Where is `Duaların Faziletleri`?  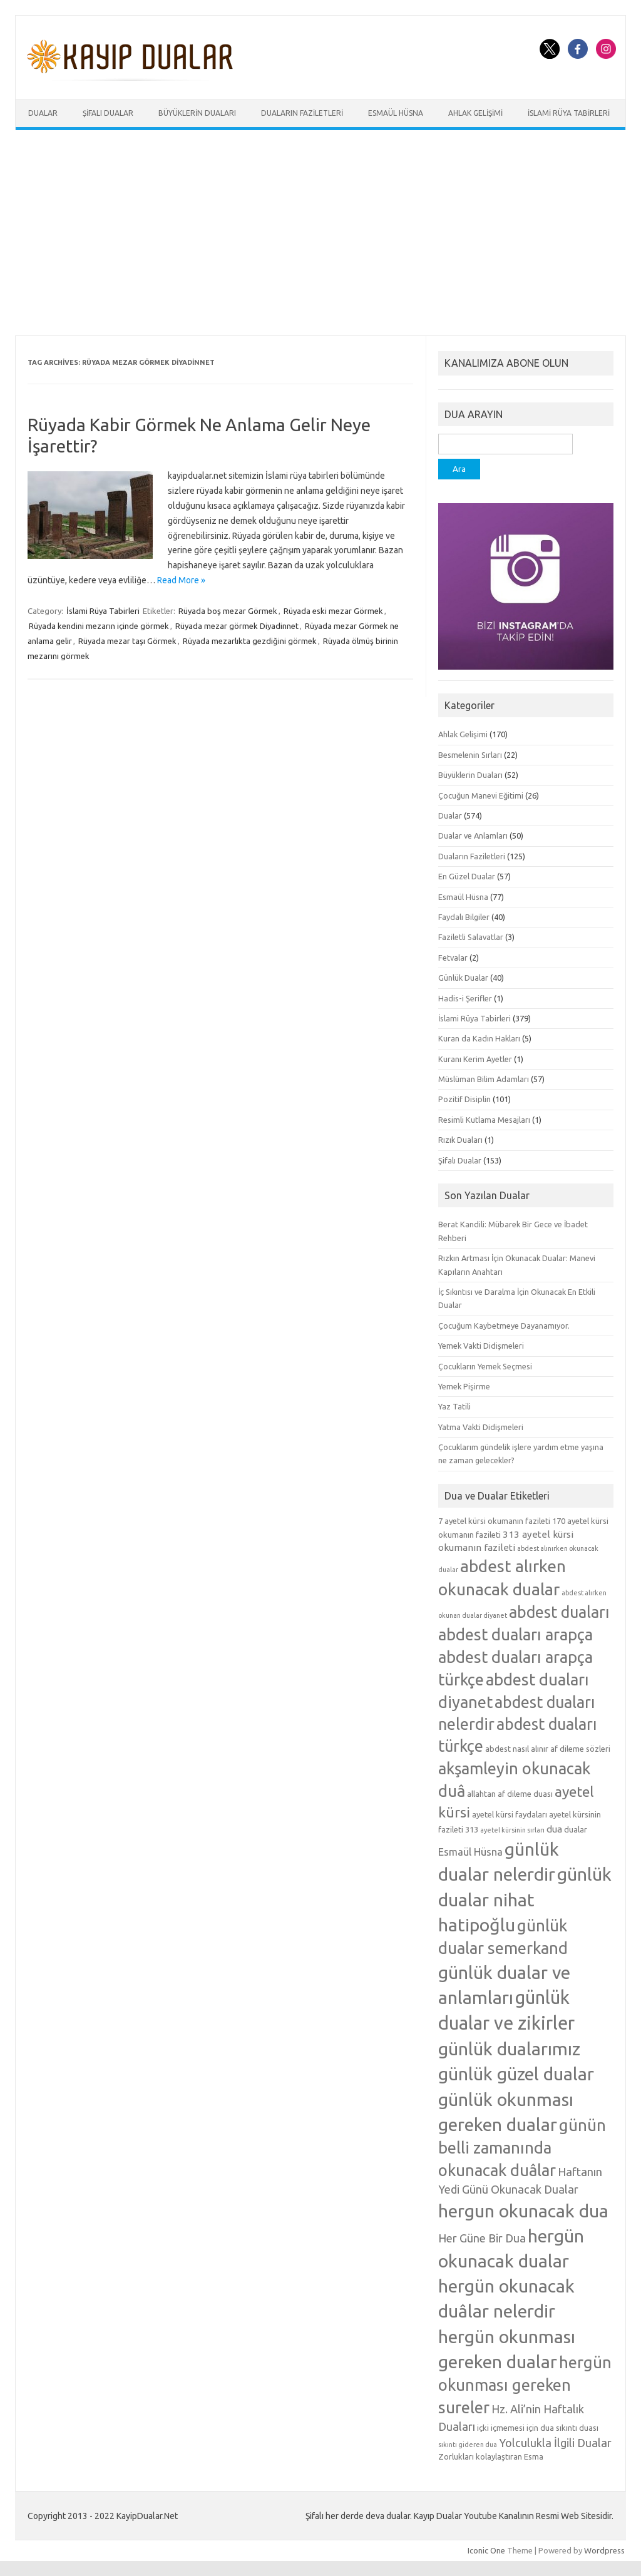 Duaların Faziletleri is located at coordinates (302, 113).